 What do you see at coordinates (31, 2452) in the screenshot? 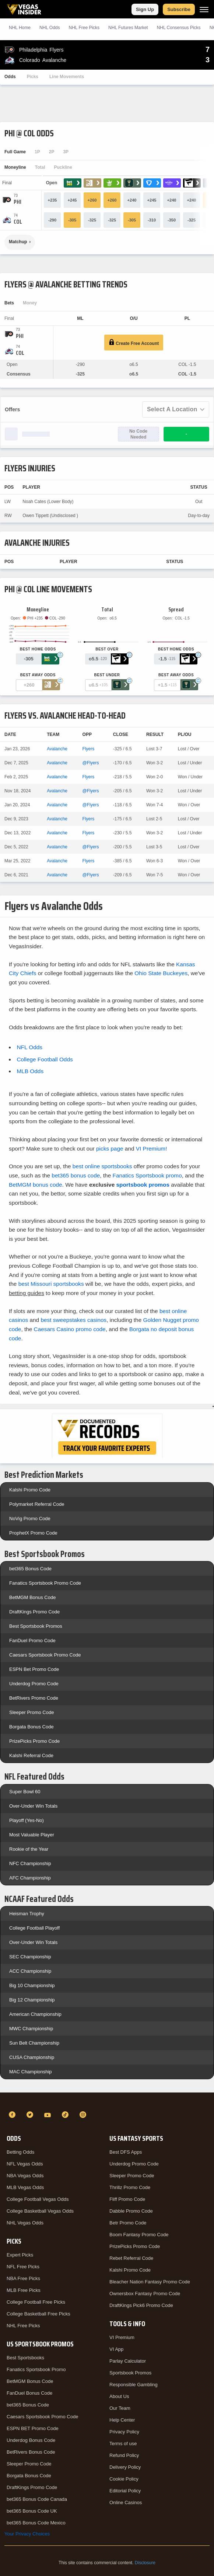
I see `BetRivers Bonus Code` at bounding box center [31, 2452].